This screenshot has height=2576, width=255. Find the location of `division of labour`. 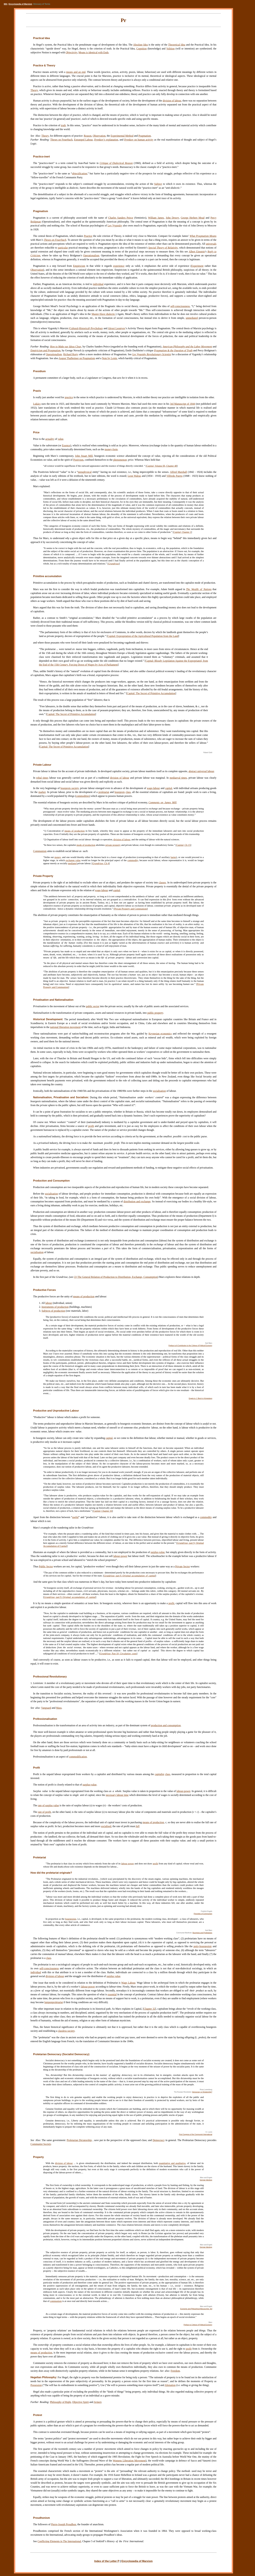

division of labour is located at coordinates (172, 100).